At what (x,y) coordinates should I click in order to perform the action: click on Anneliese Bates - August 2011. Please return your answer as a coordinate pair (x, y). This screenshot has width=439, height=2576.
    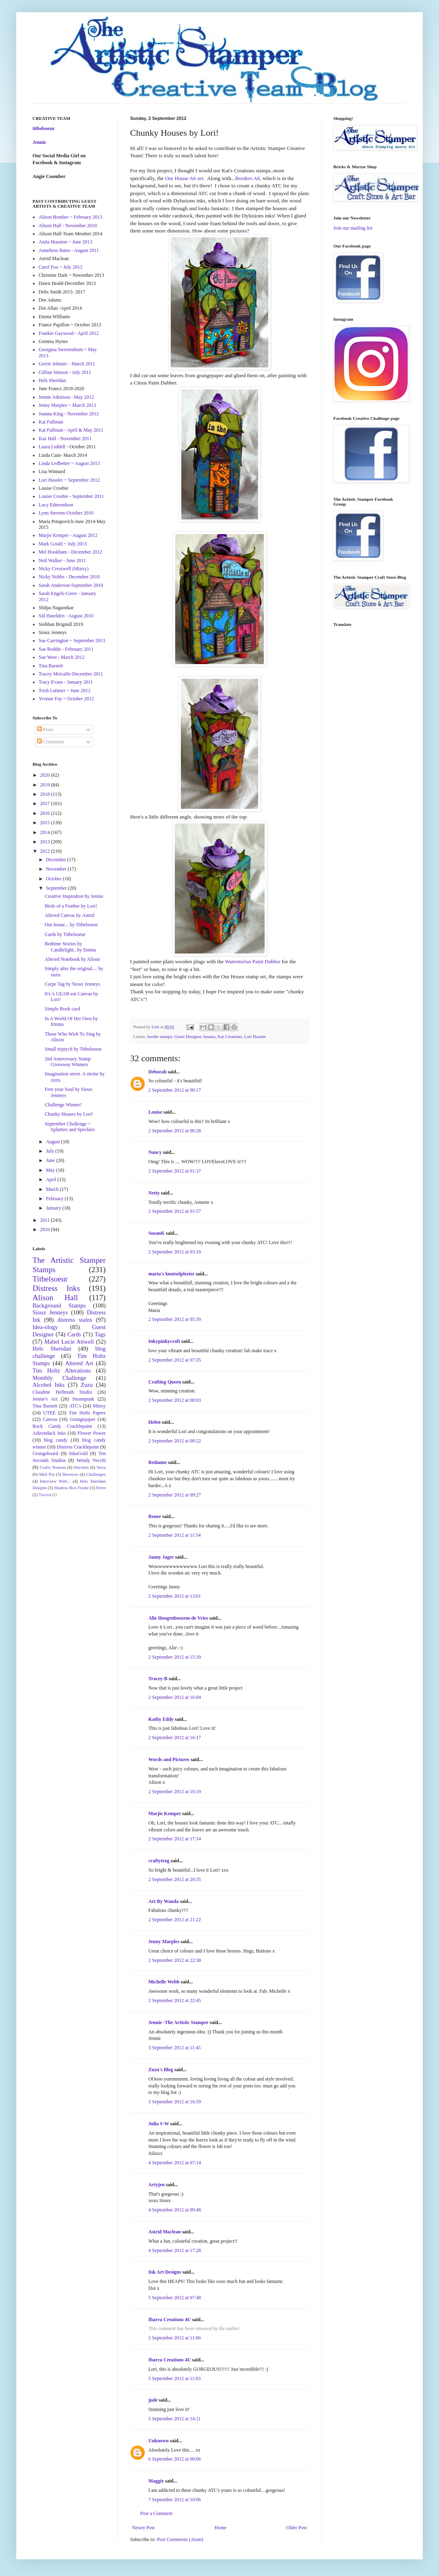
    Looking at the image, I should click on (69, 250).